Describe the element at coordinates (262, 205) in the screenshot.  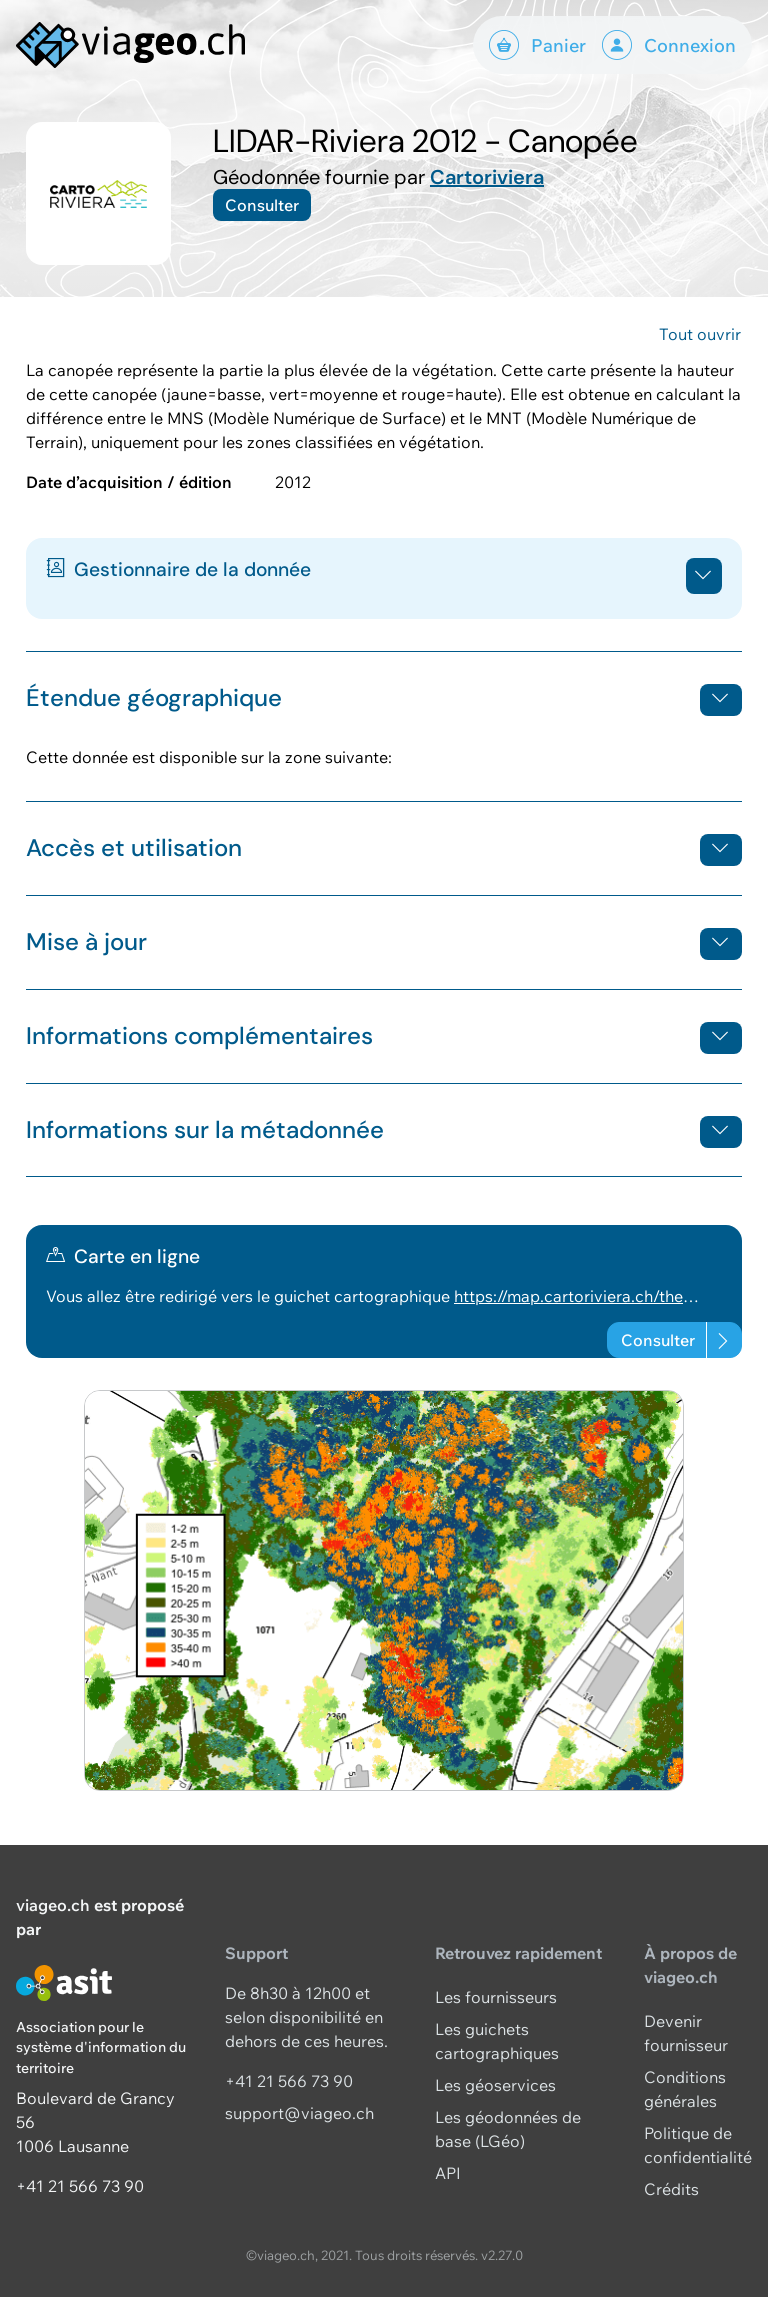
I see `Consulter` at that location.